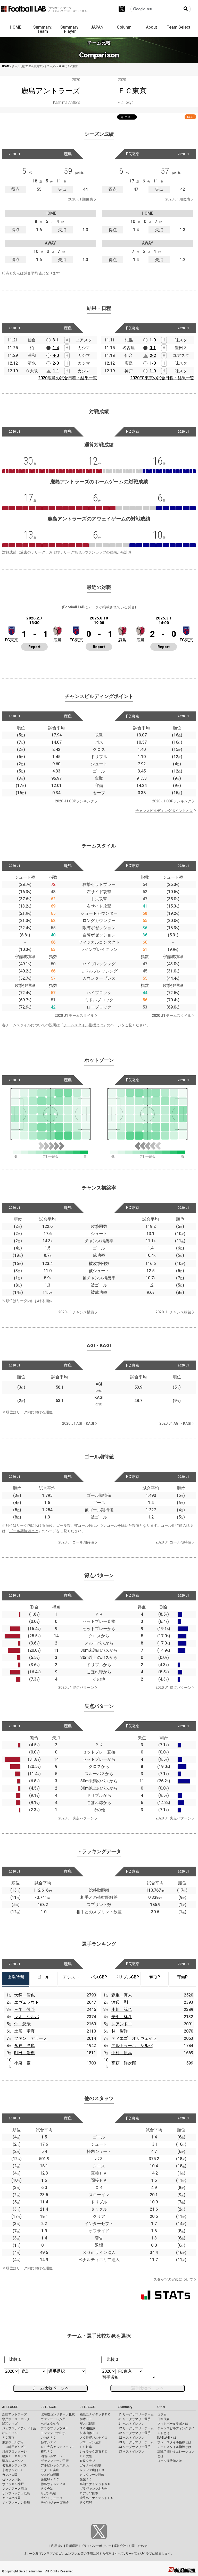 This screenshot has height=2576, width=198. What do you see at coordinates (26, 2016) in the screenshot?
I see `レオ シルバ` at bounding box center [26, 2016].